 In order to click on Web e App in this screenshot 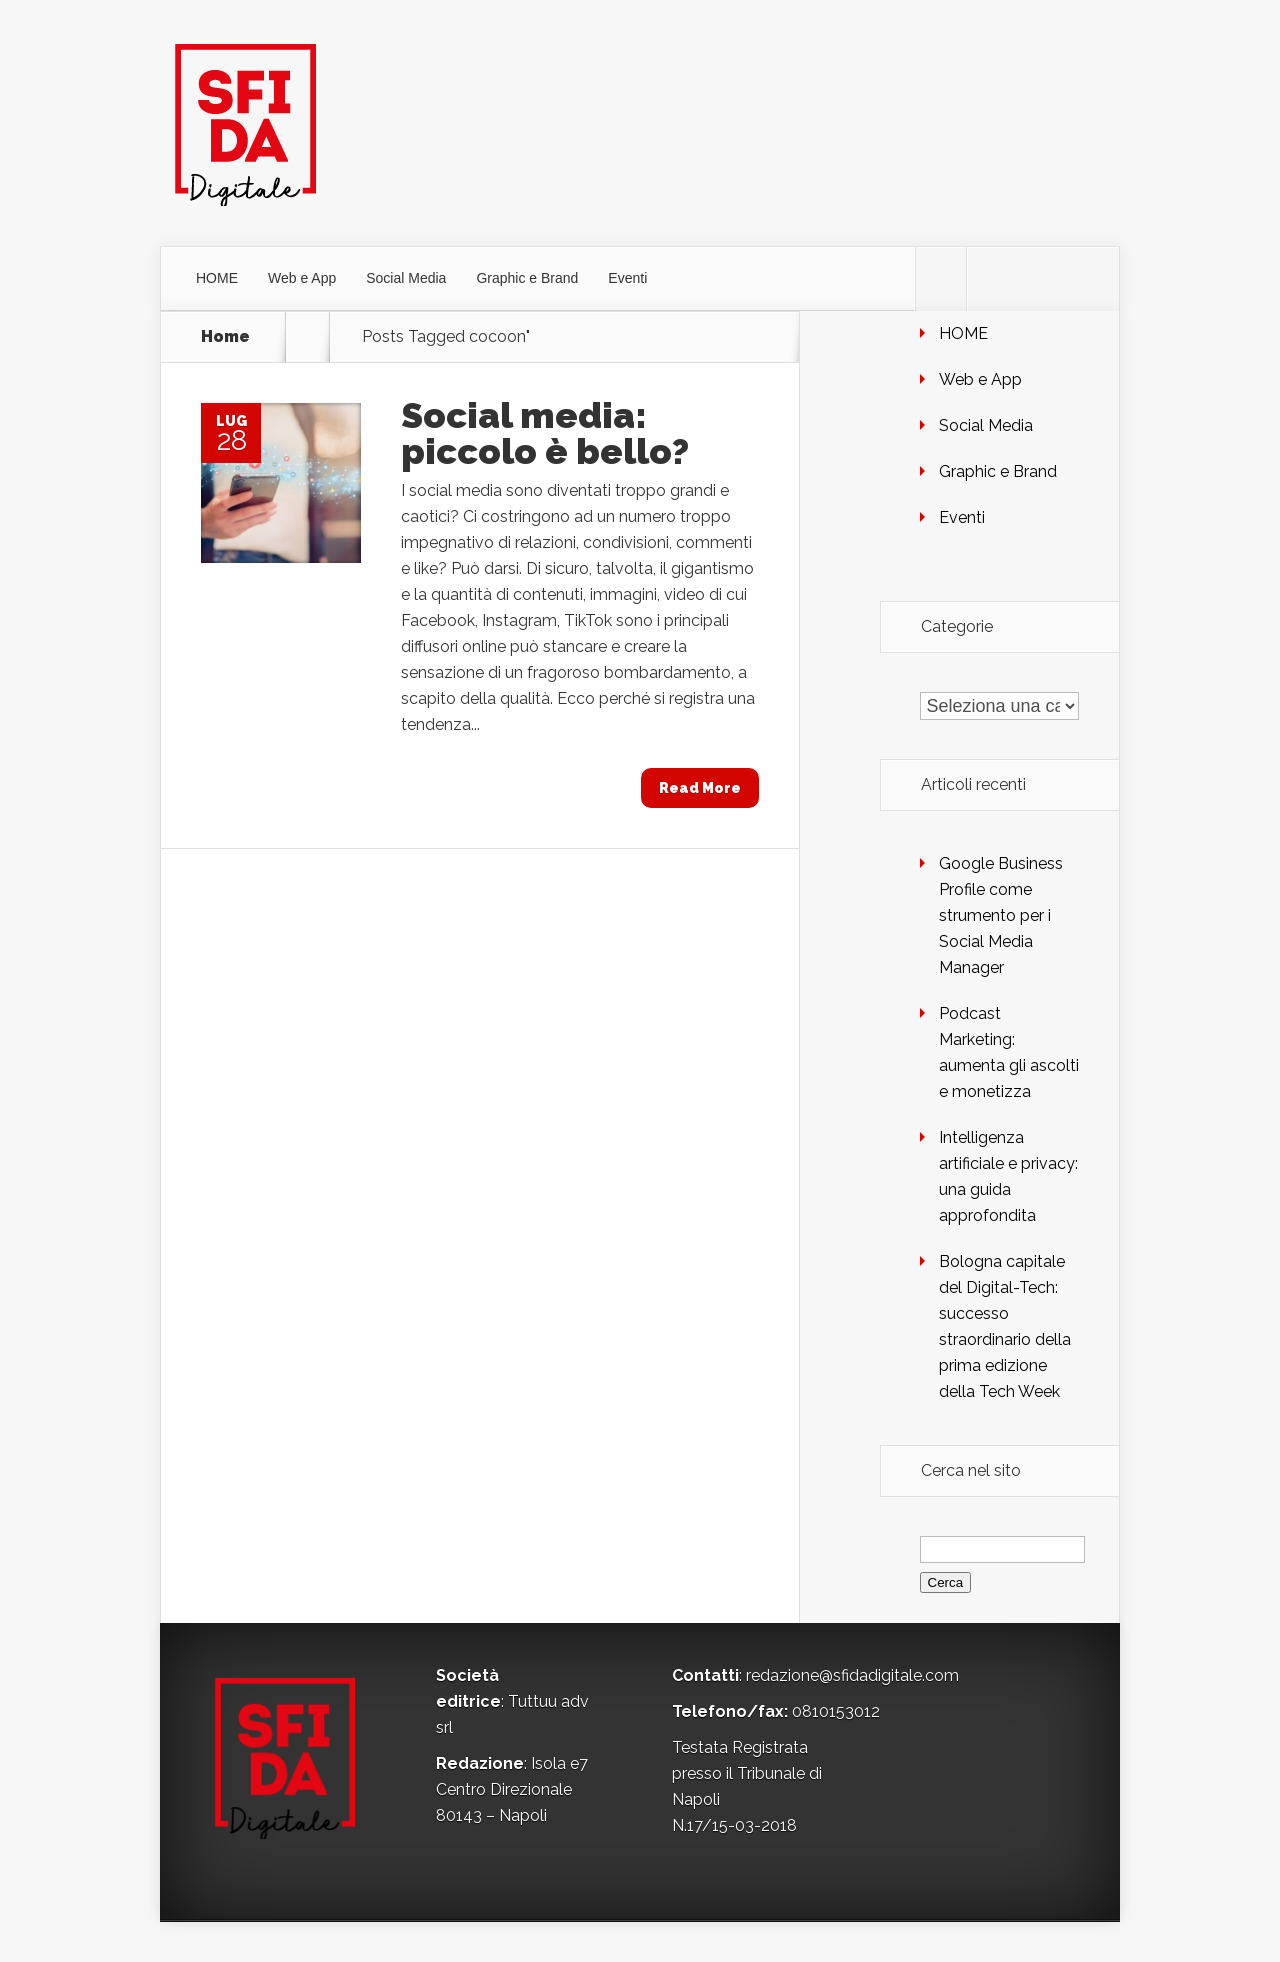, I will do `click(302, 278)`.